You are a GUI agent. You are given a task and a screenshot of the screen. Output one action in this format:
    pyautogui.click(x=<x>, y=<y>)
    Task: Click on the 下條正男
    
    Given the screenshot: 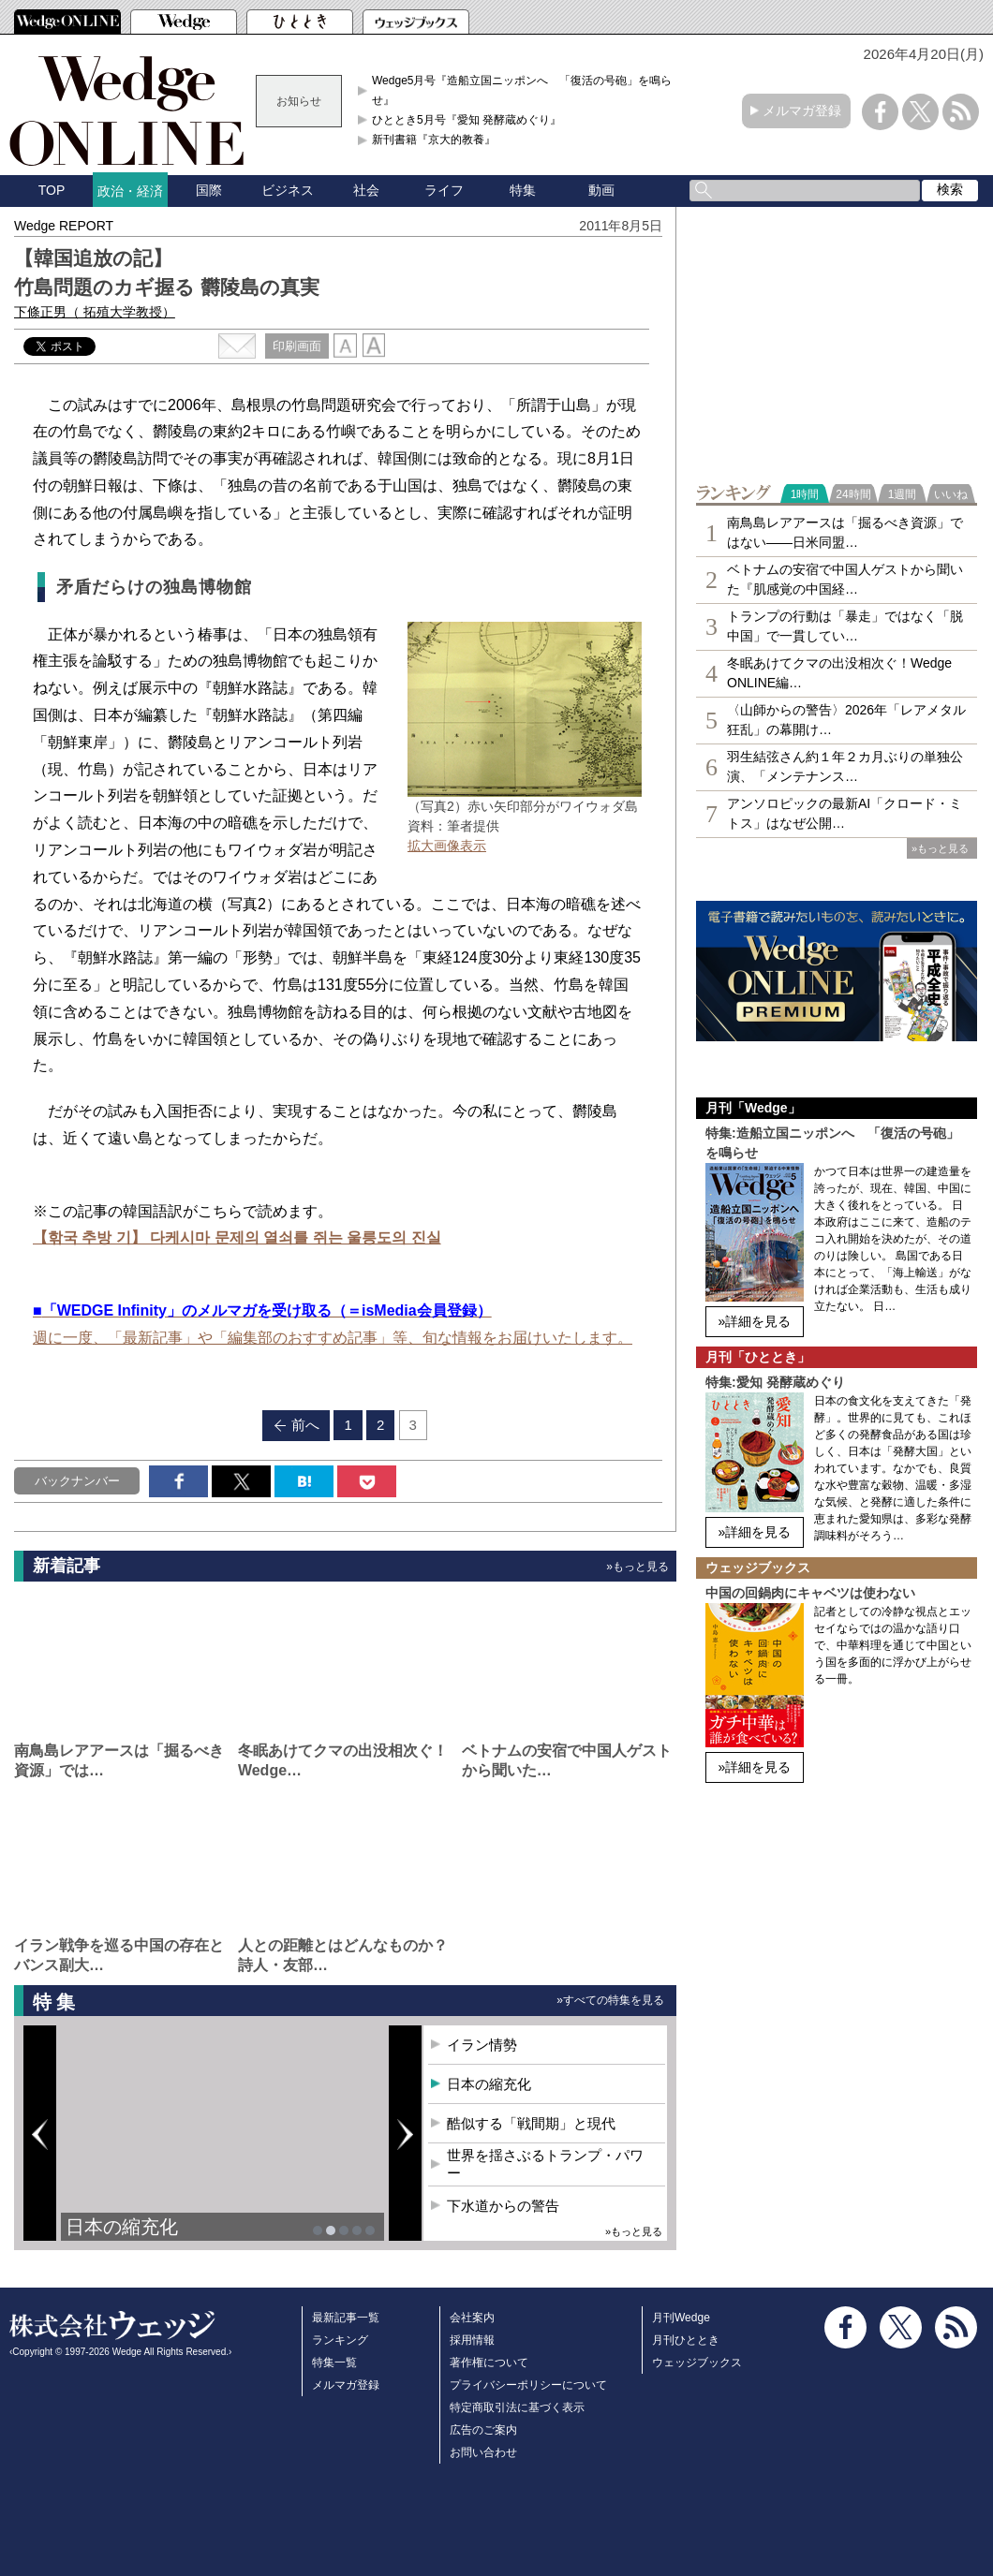 What is the action you would take?
    pyautogui.click(x=94, y=311)
    